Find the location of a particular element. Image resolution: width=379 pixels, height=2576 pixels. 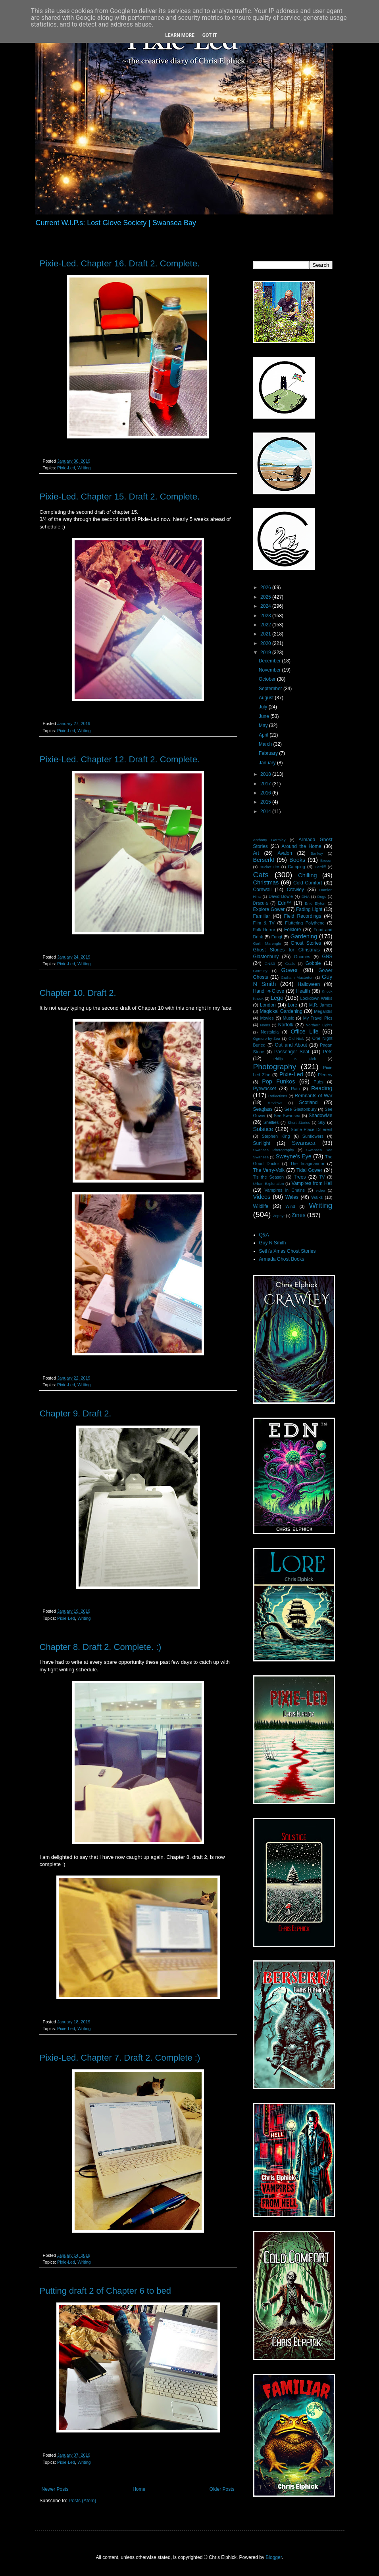

Office Life is located at coordinates (304, 1031).